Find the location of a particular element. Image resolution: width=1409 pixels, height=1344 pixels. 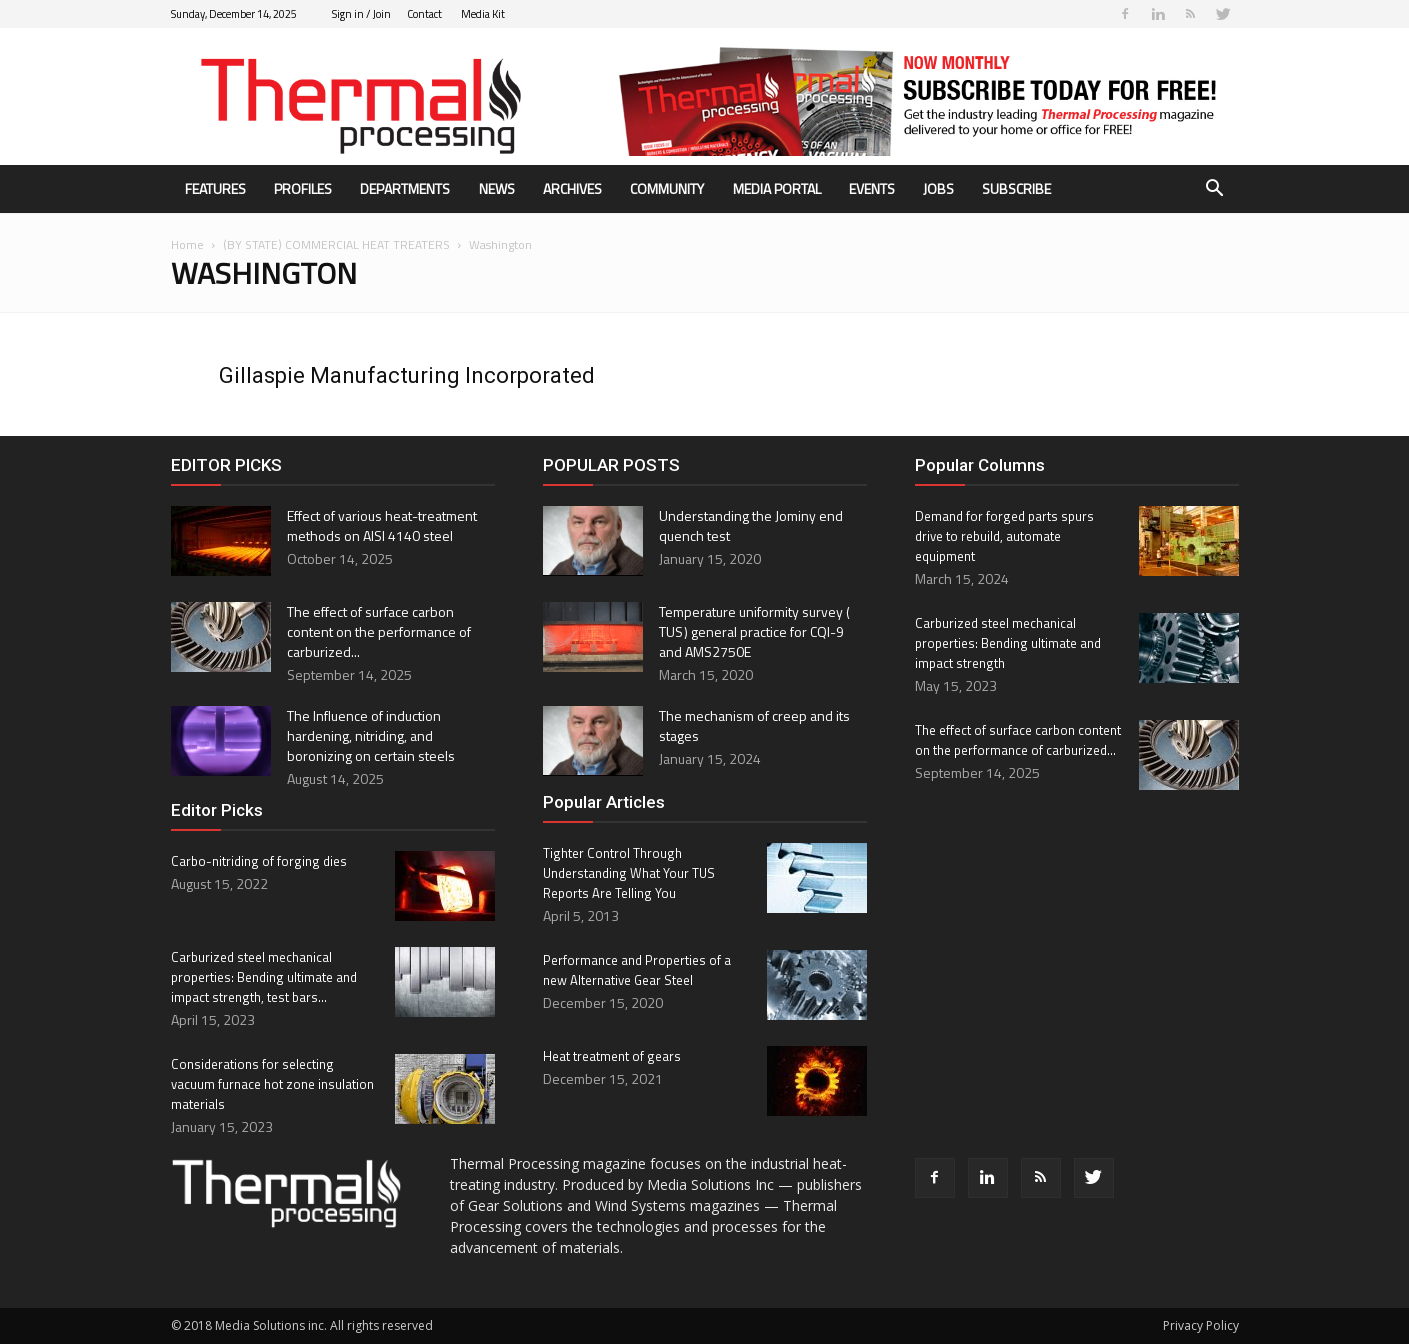

Departments is located at coordinates (405, 188).